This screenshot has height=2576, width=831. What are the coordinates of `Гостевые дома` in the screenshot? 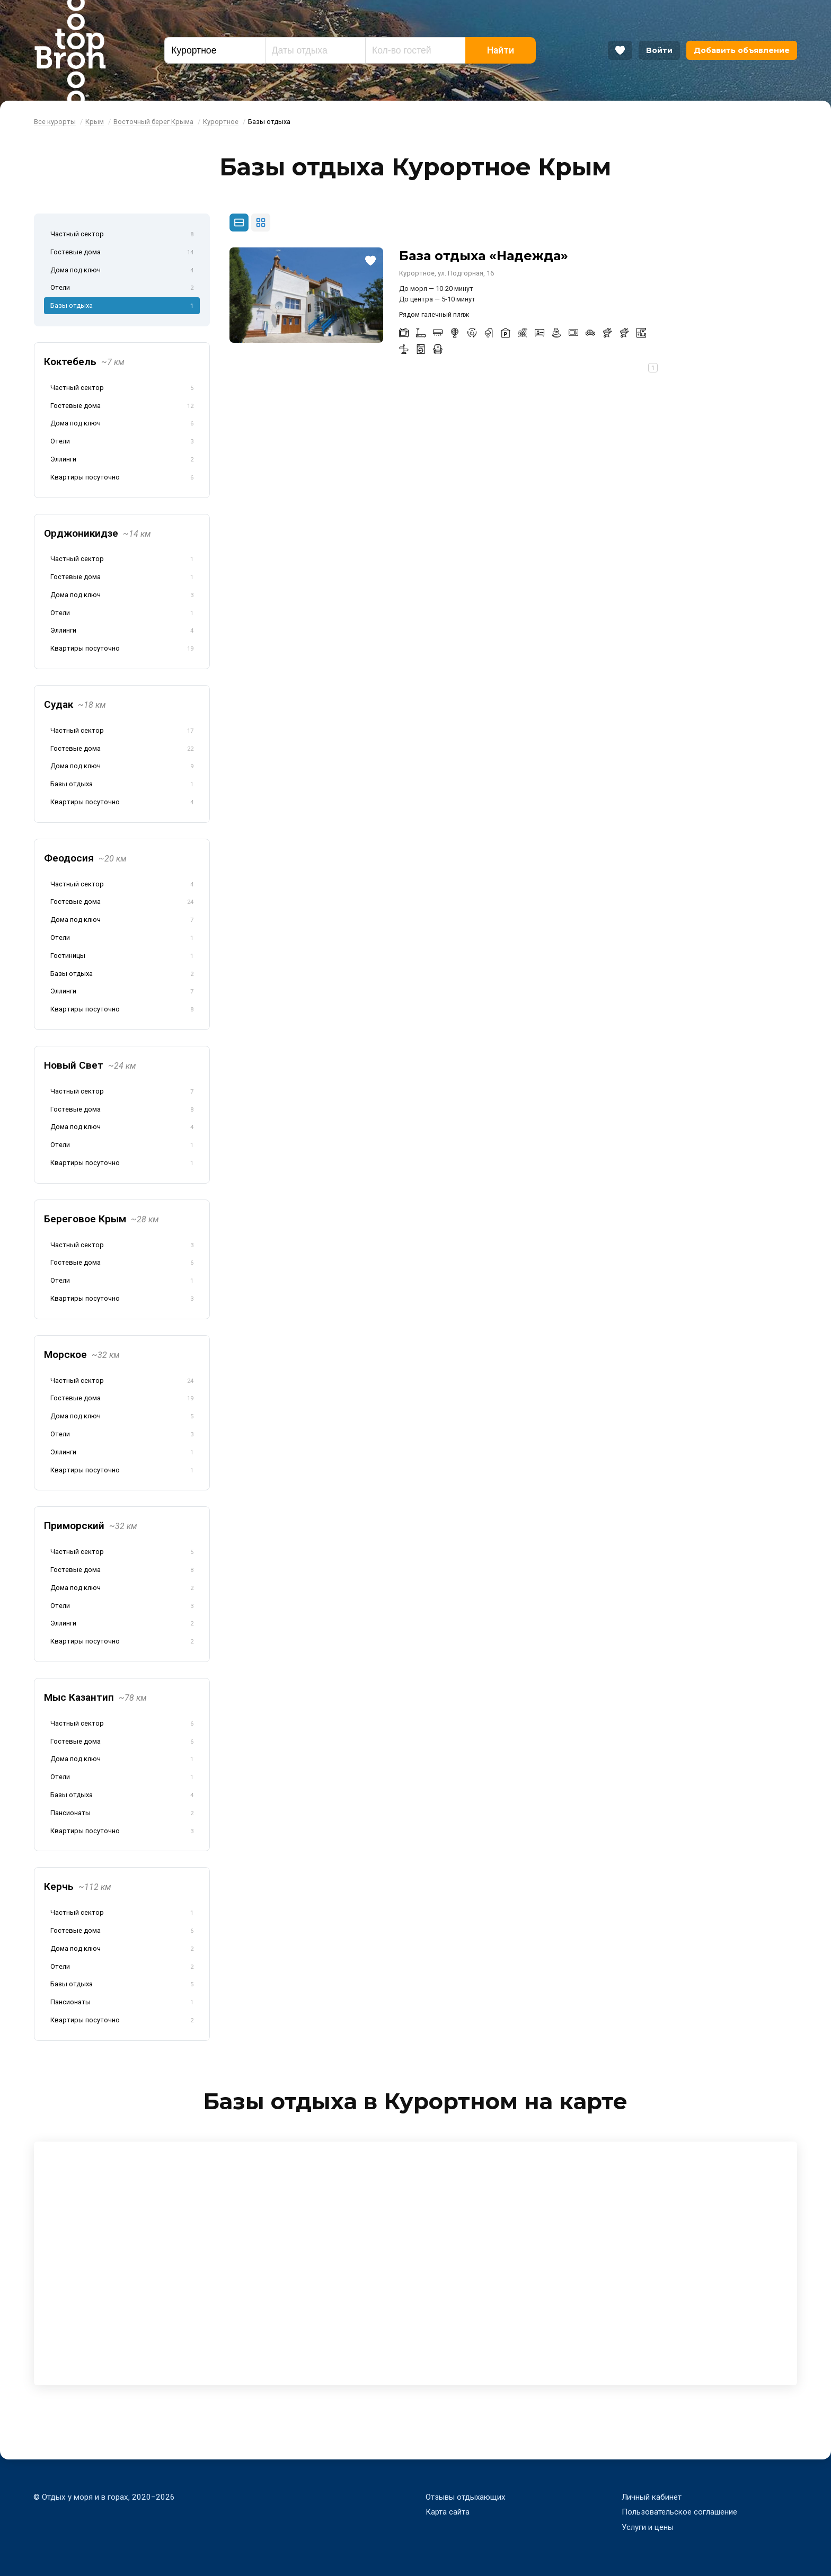 It's located at (121, 252).